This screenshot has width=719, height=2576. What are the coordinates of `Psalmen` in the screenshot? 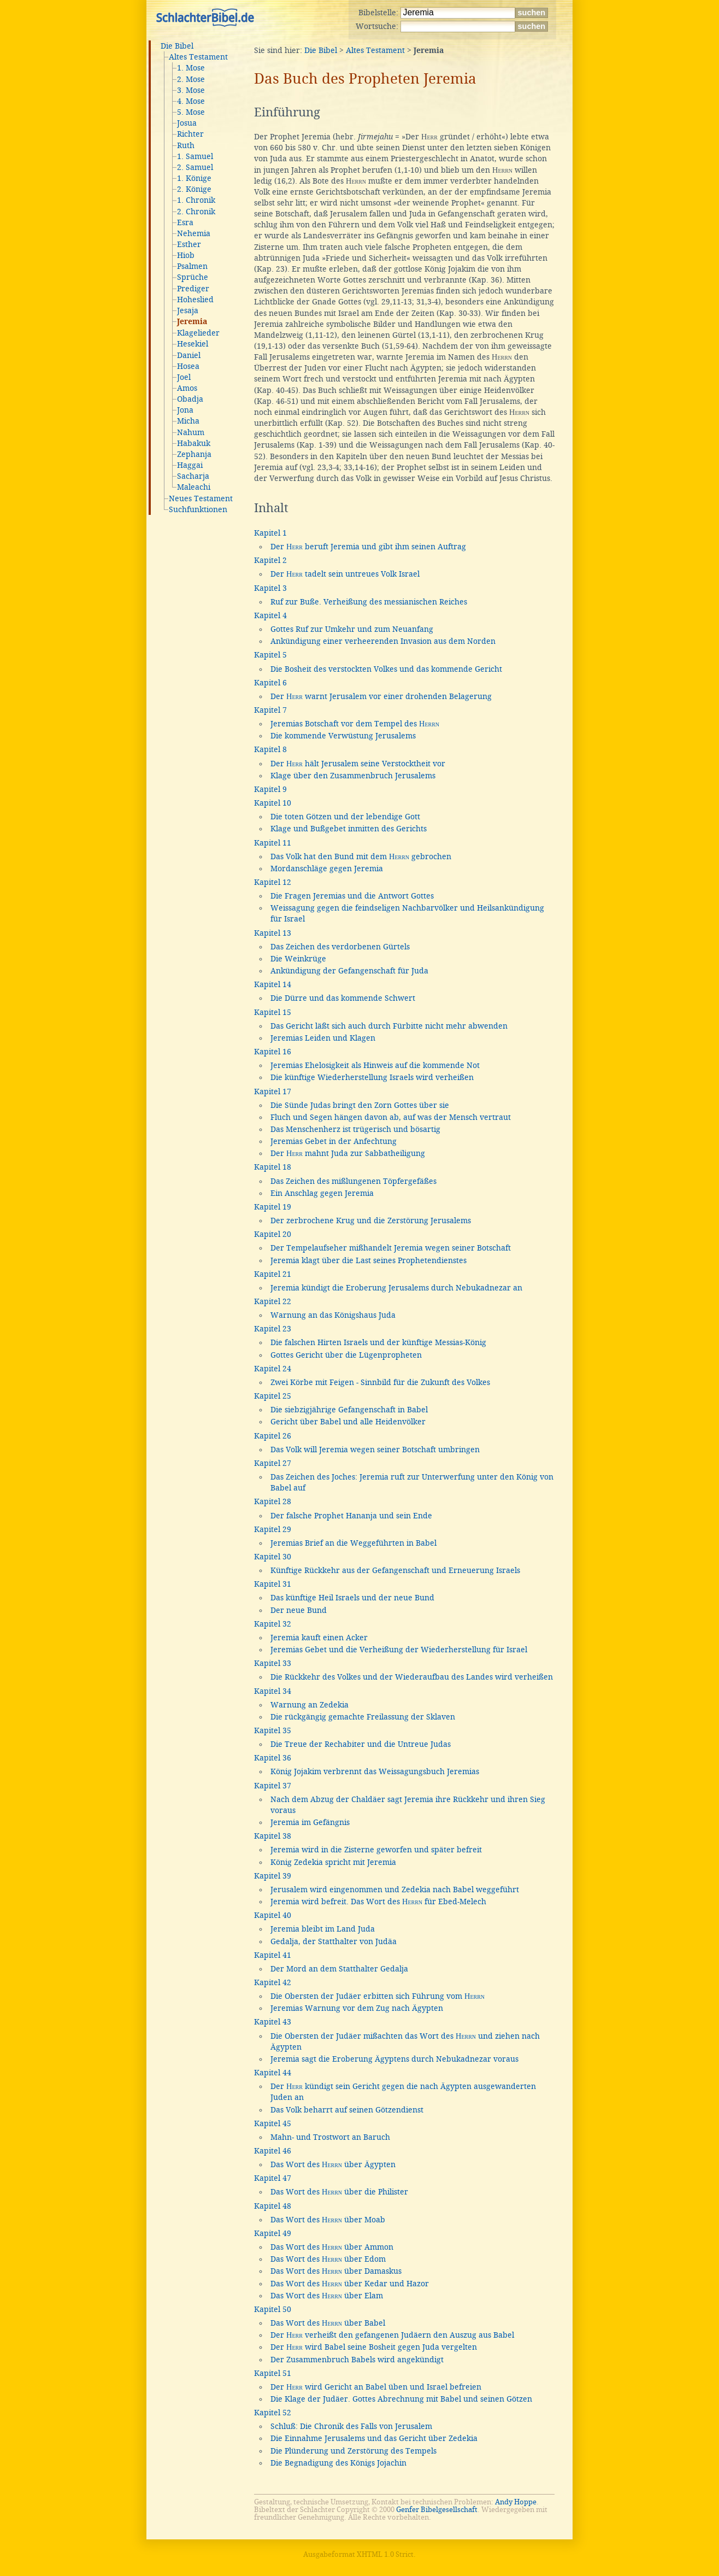 It's located at (192, 266).